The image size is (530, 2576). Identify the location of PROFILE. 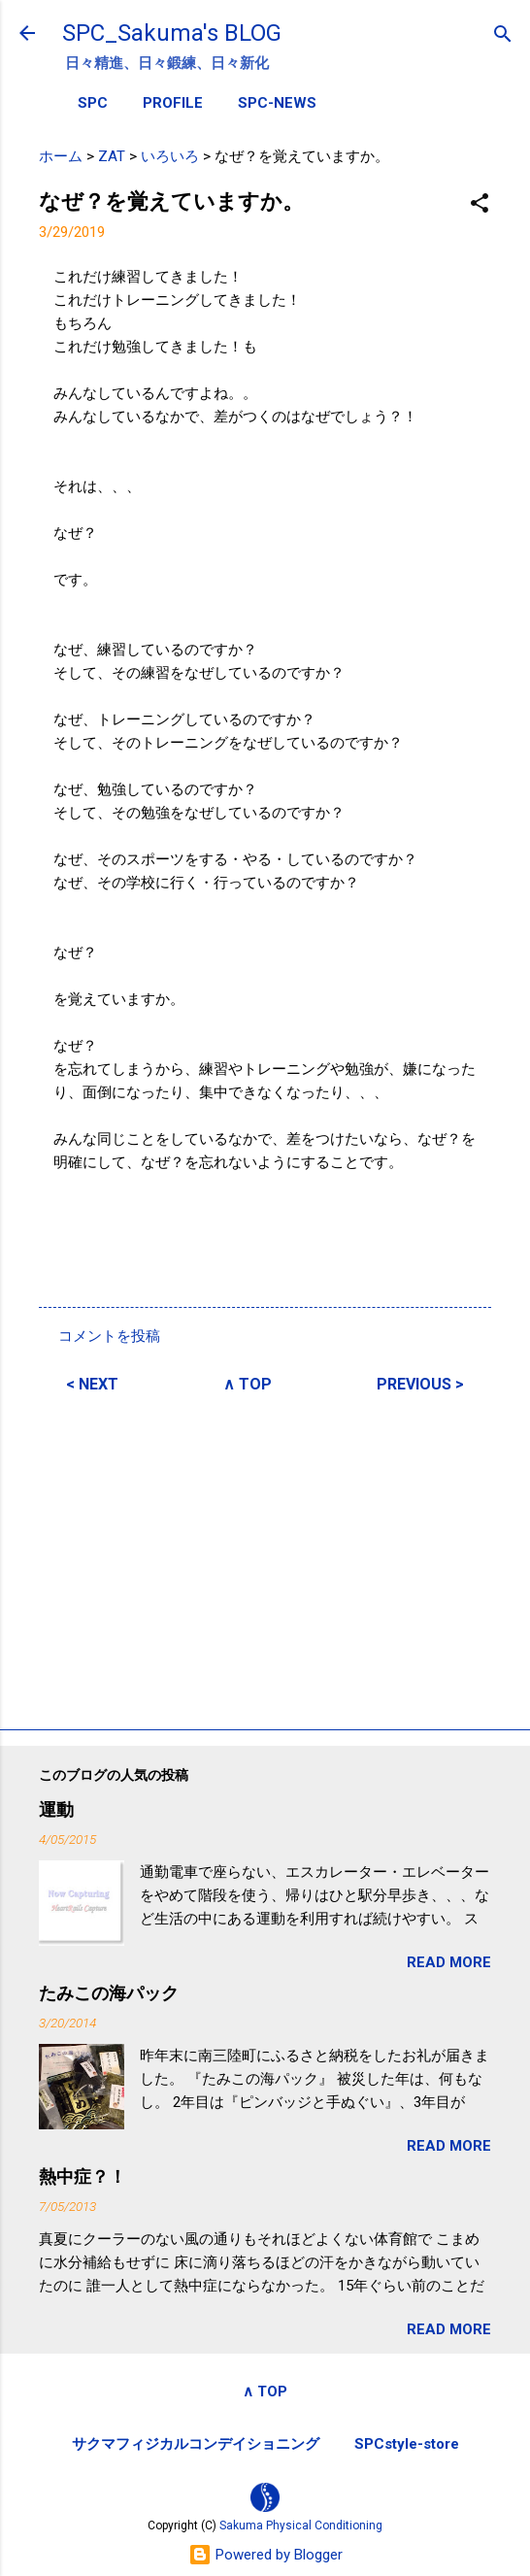
(173, 103).